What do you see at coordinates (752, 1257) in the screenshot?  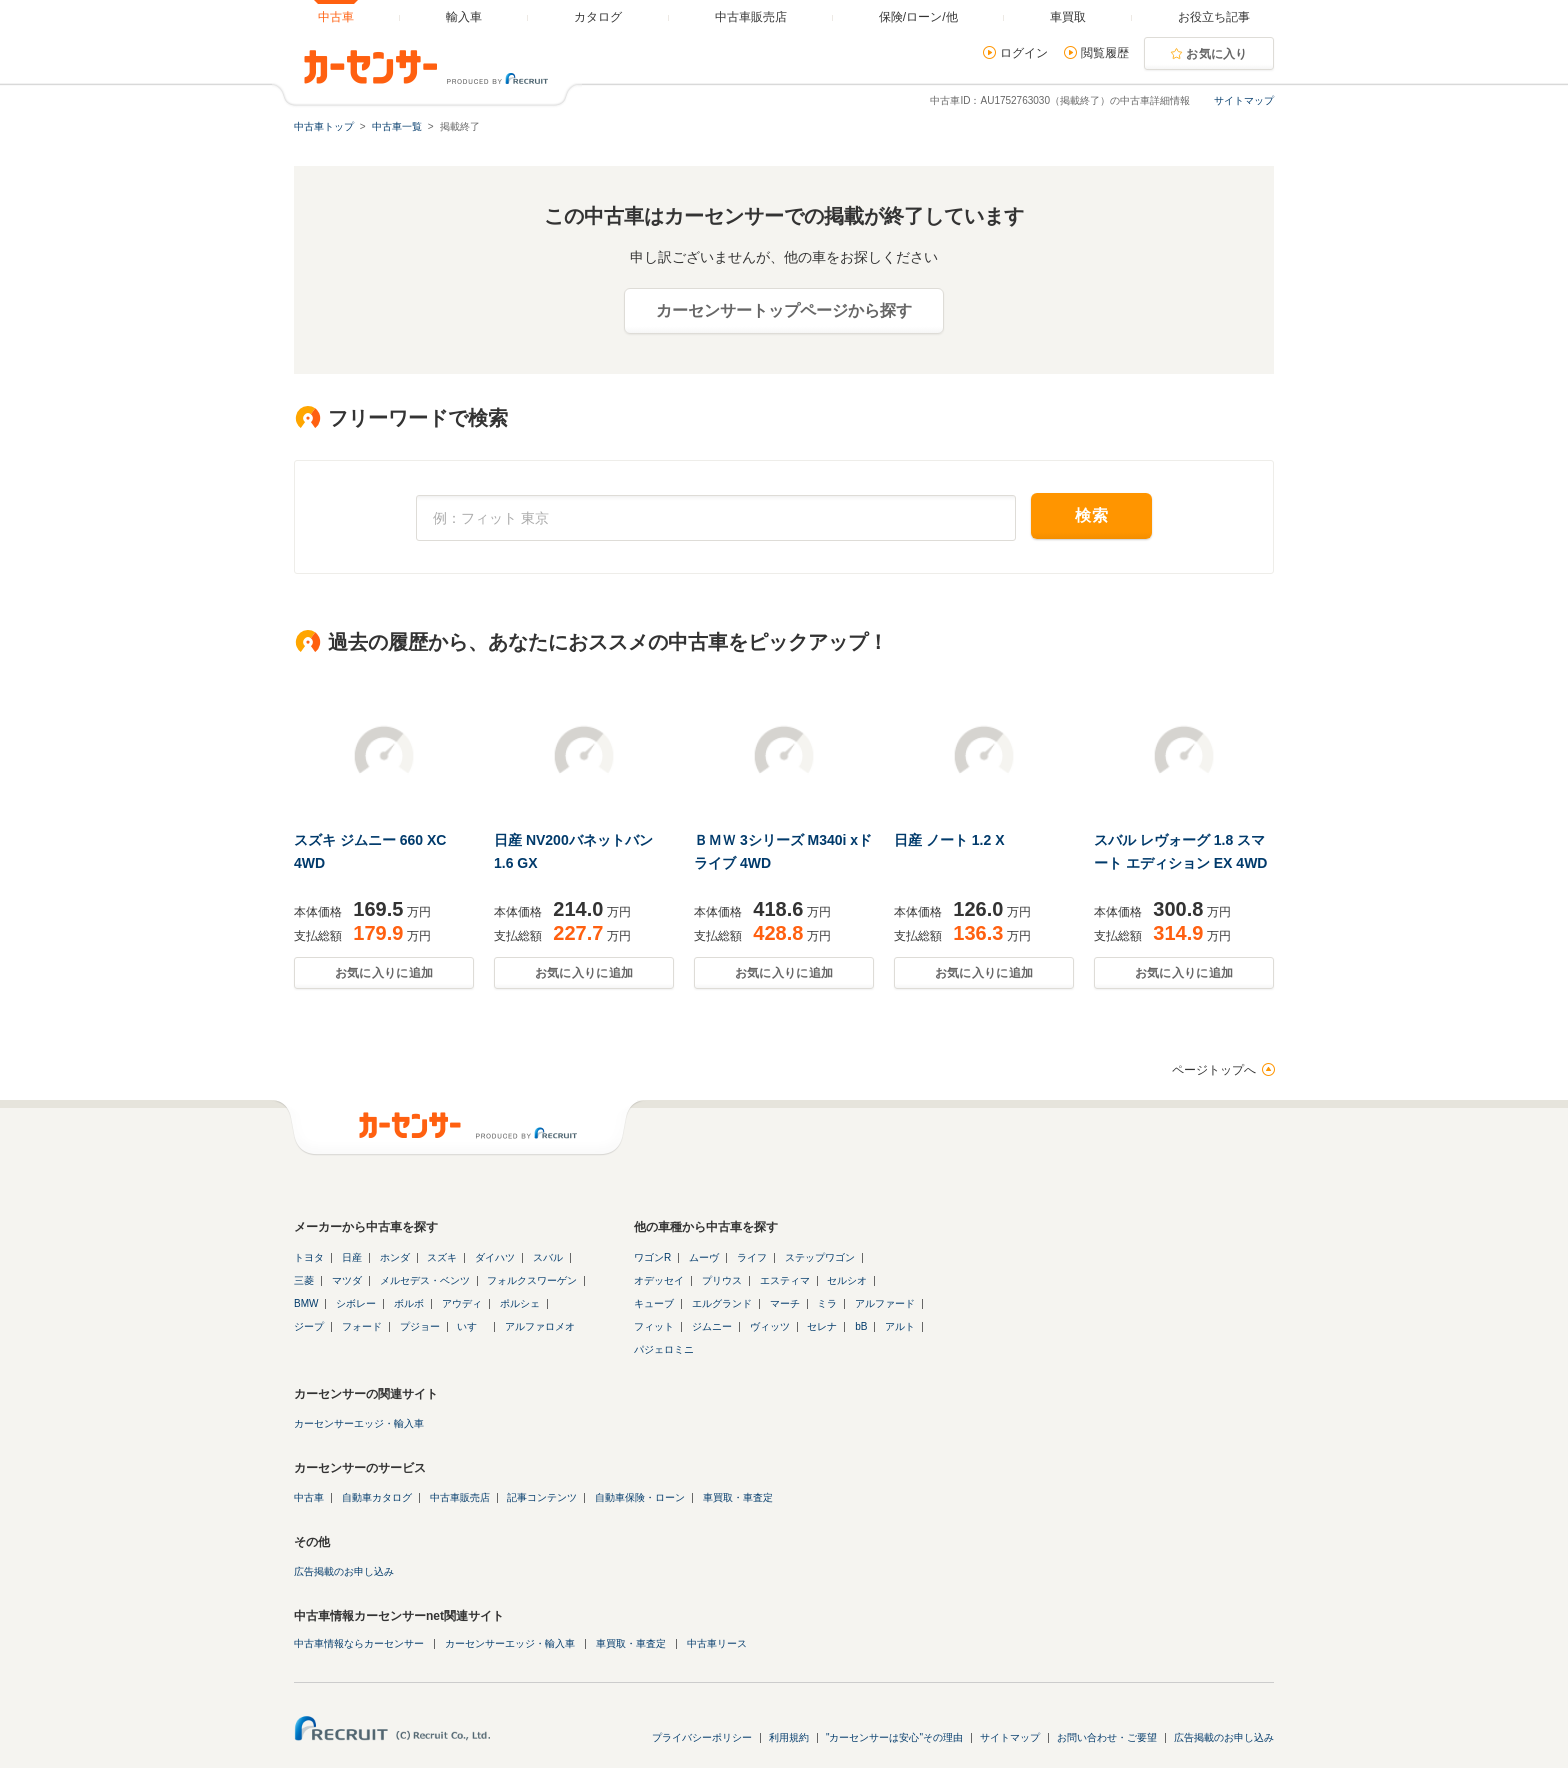 I see `ライフ` at bounding box center [752, 1257].